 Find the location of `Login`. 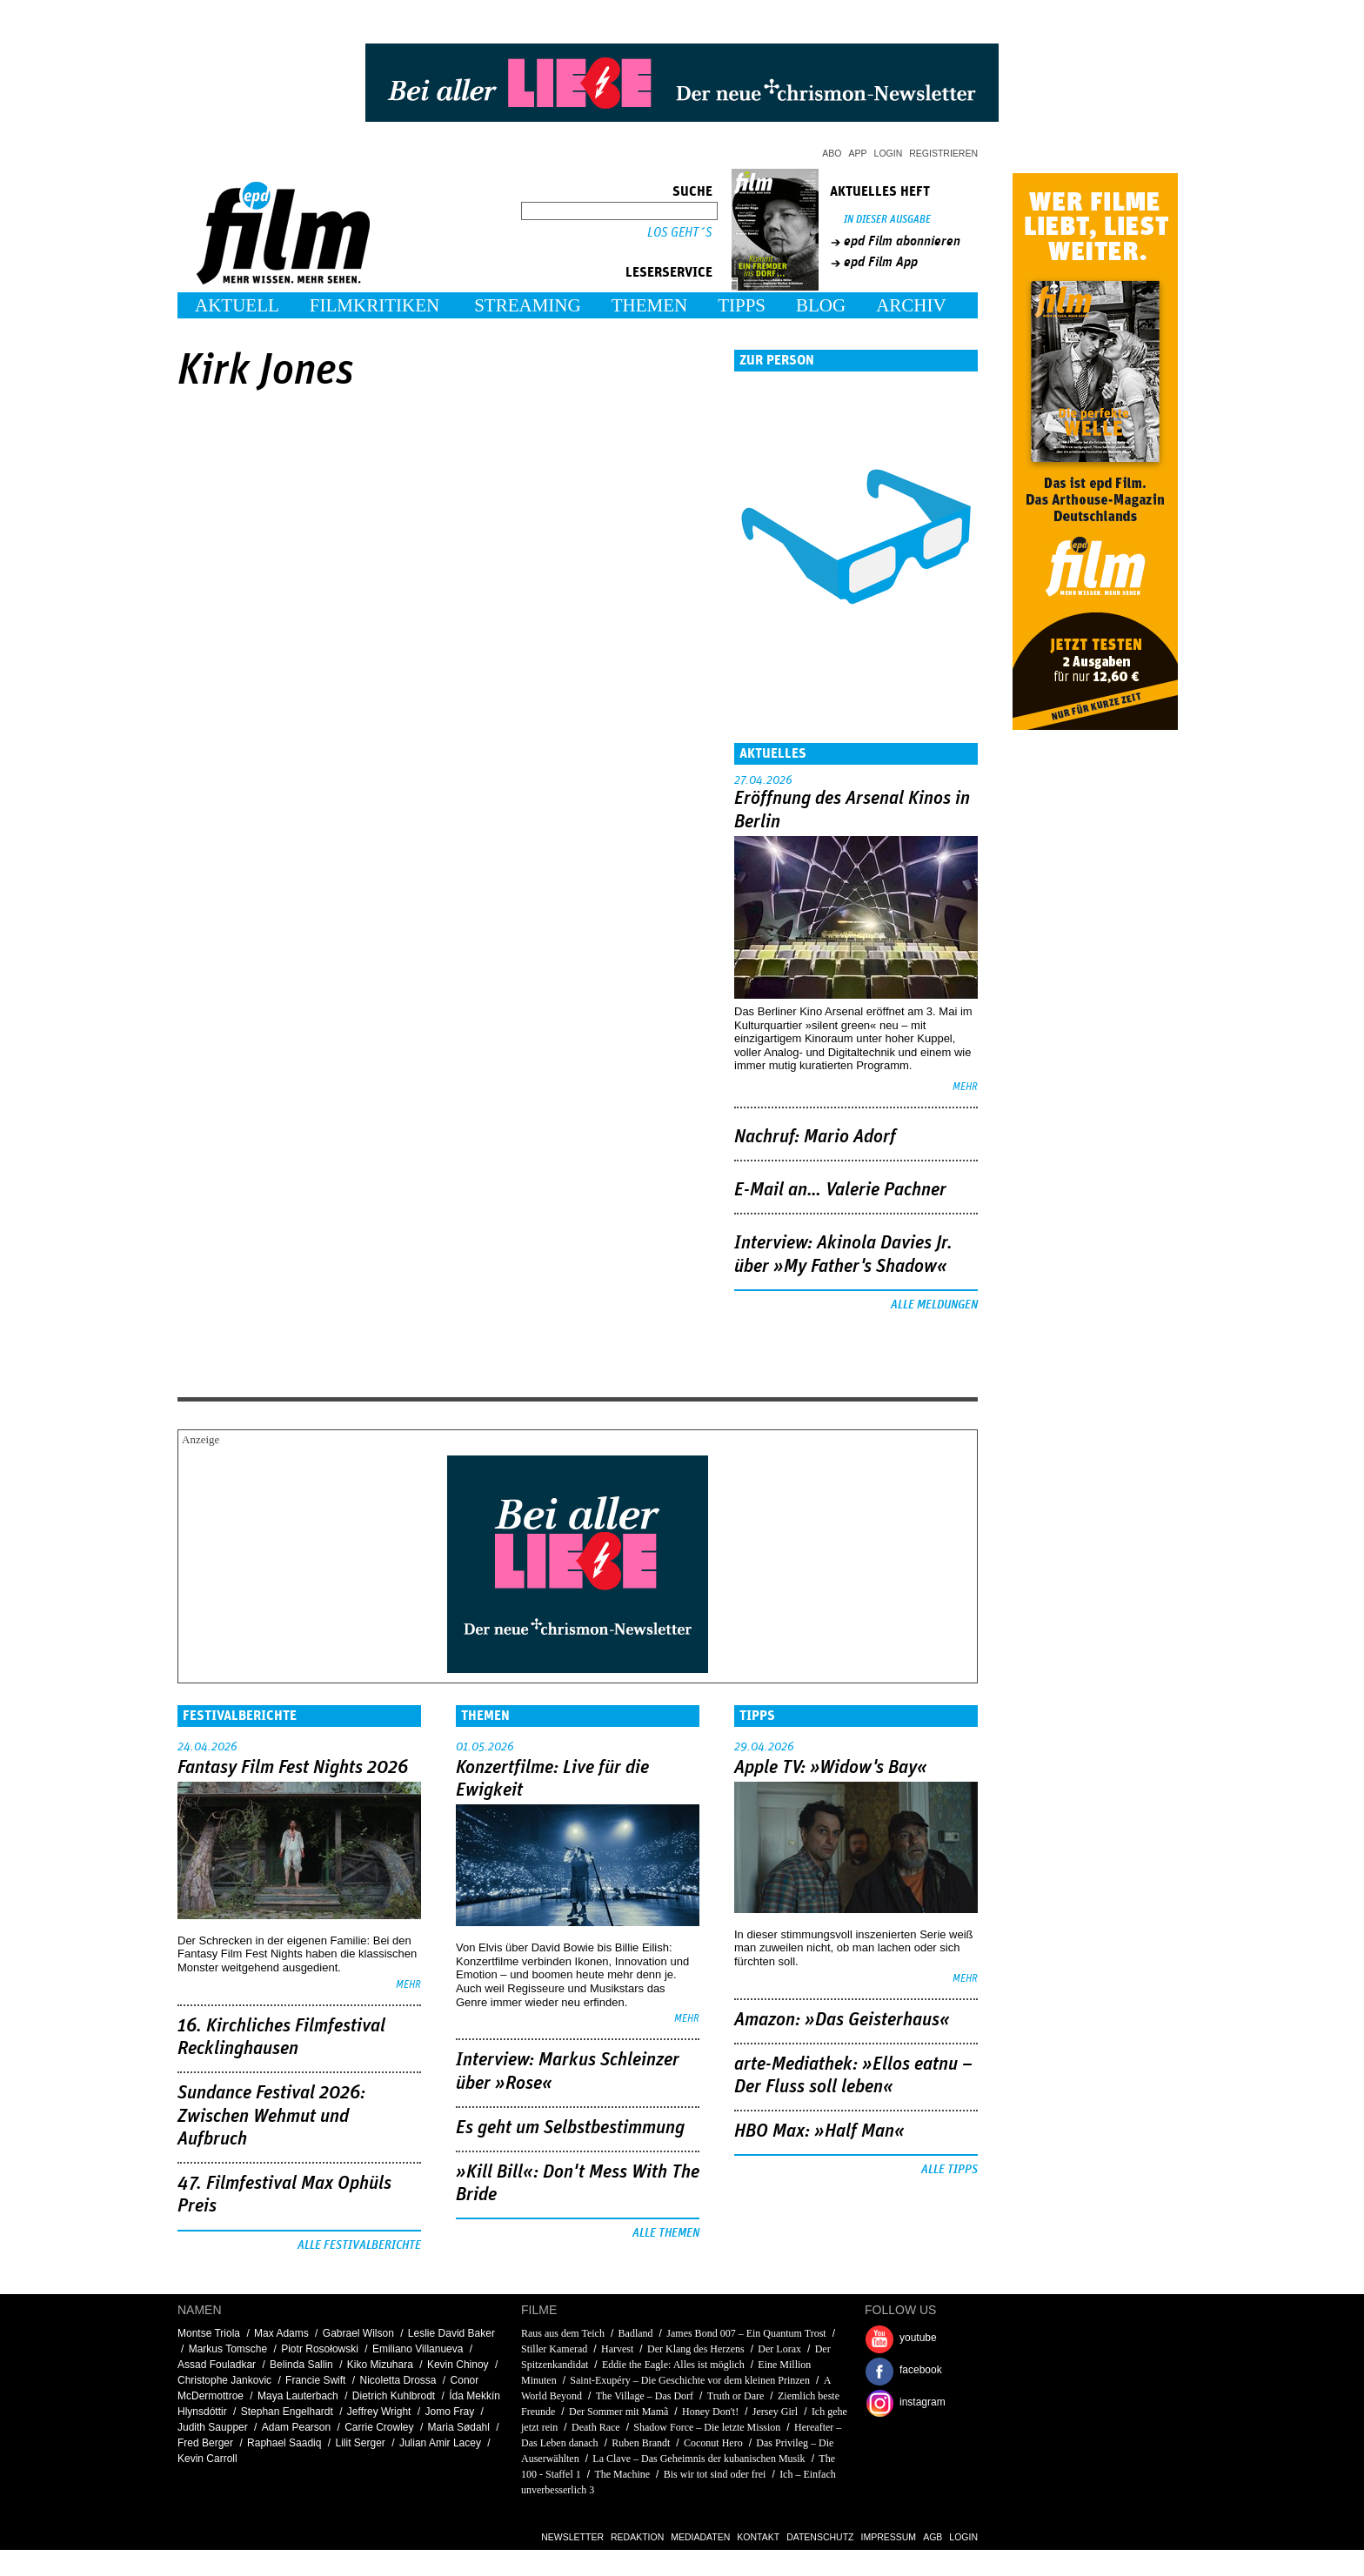

Login is located at coordinates (888, 153).